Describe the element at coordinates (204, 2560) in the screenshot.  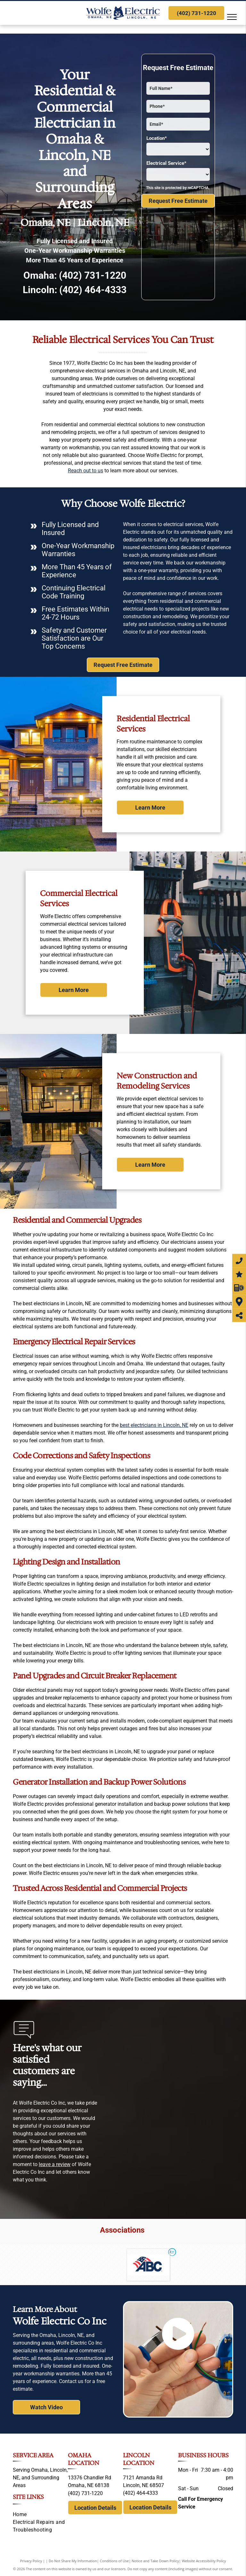
I see `Website Accessibility Policy` at that location.